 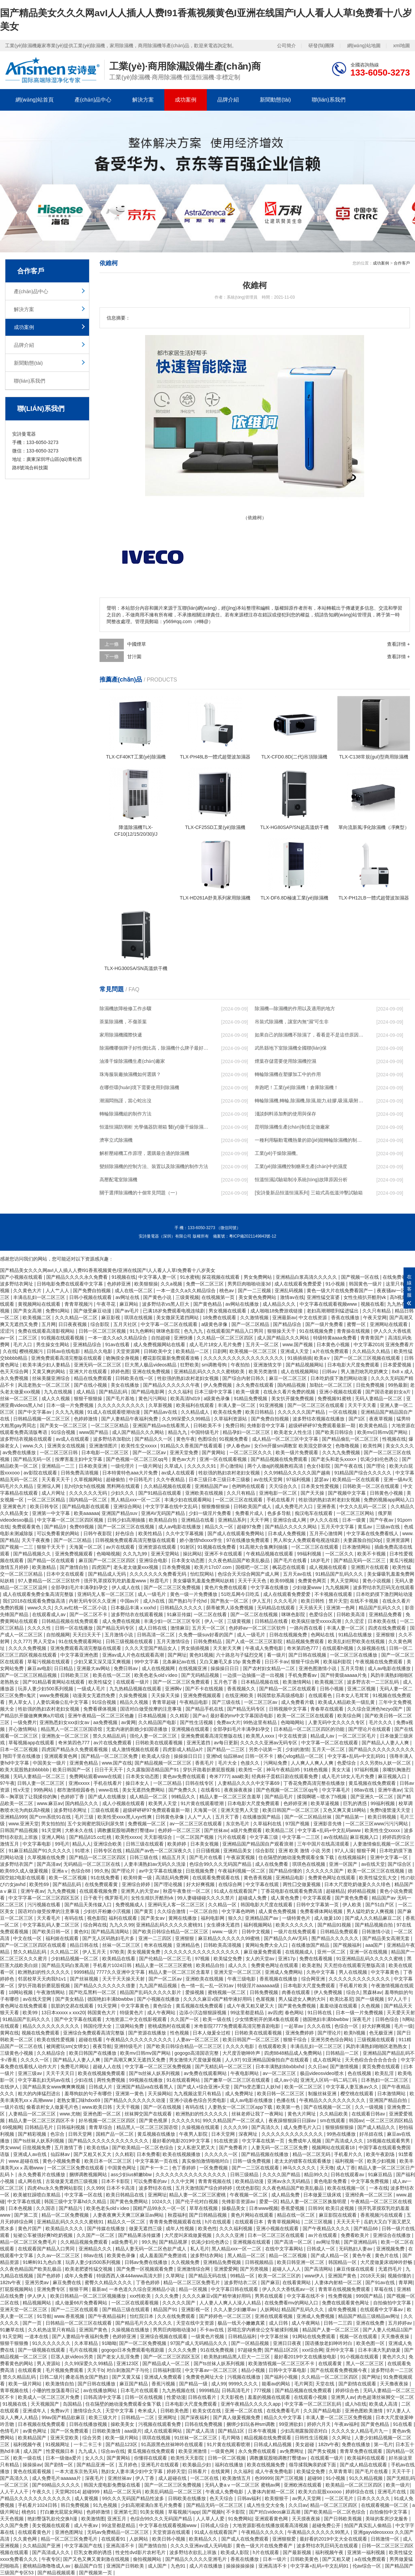 I want to click on 精品人妻一区二区三区四区不卡, so click(x=42, y=2120).